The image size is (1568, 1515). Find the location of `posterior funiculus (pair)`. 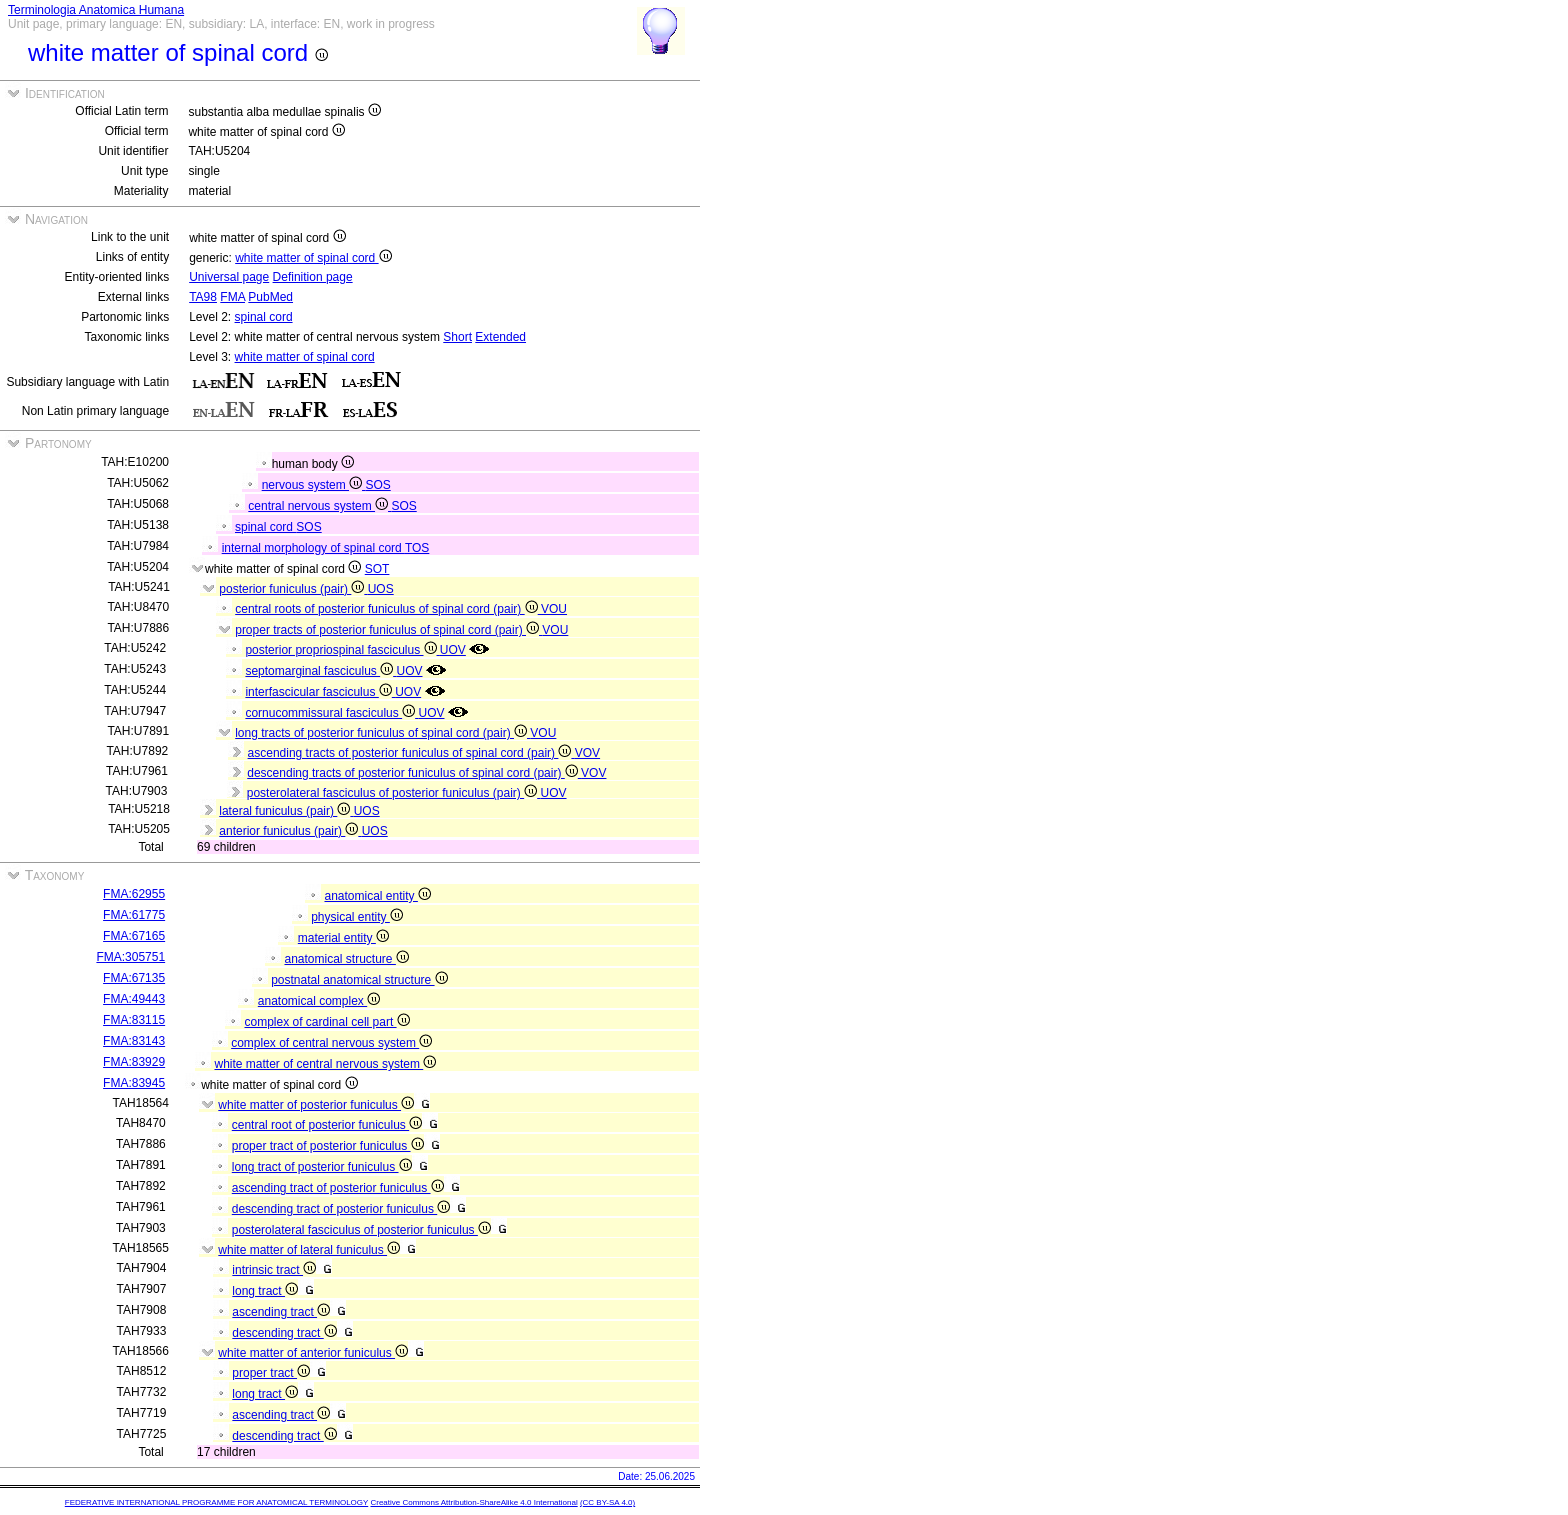

posterior funiculus (pair) is located at coordinates (293, 589).